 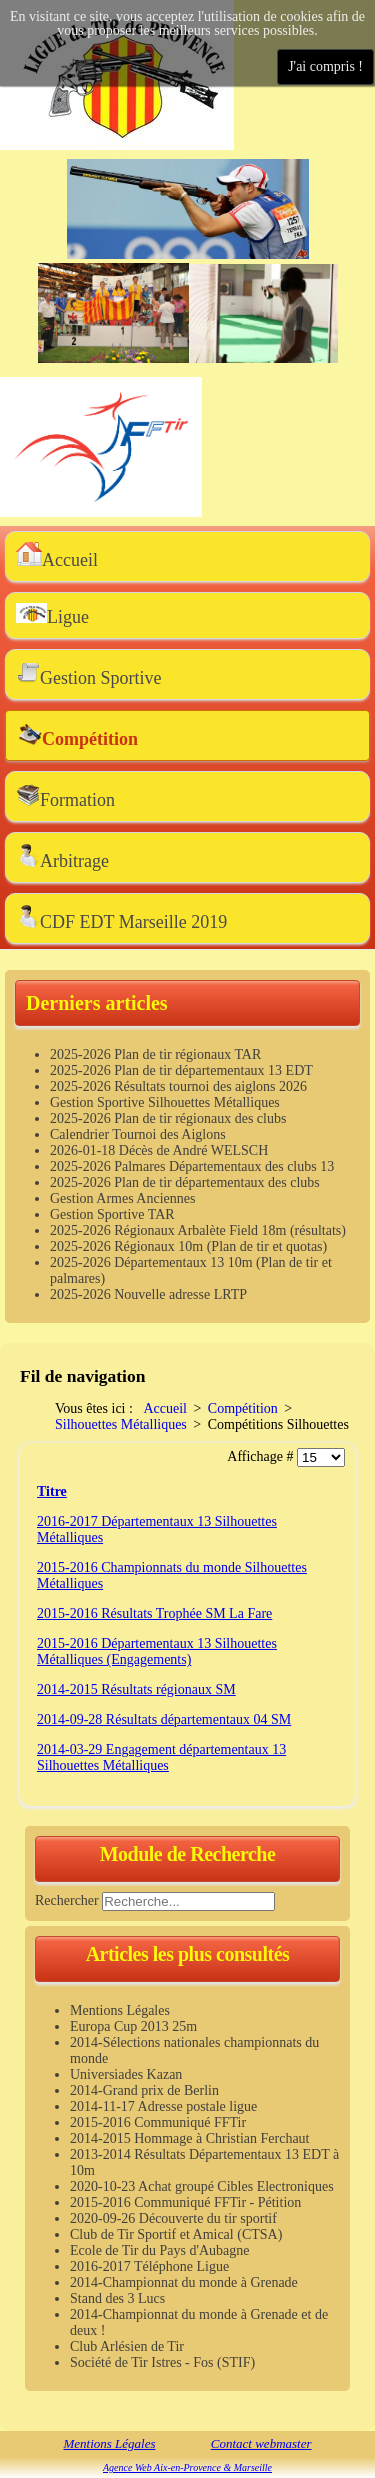 What do you see at coordinates (136, 1689) in the screenshot?
I see `2014-2015 Résultats régionaux SM` at bounding box center [136, 1689].